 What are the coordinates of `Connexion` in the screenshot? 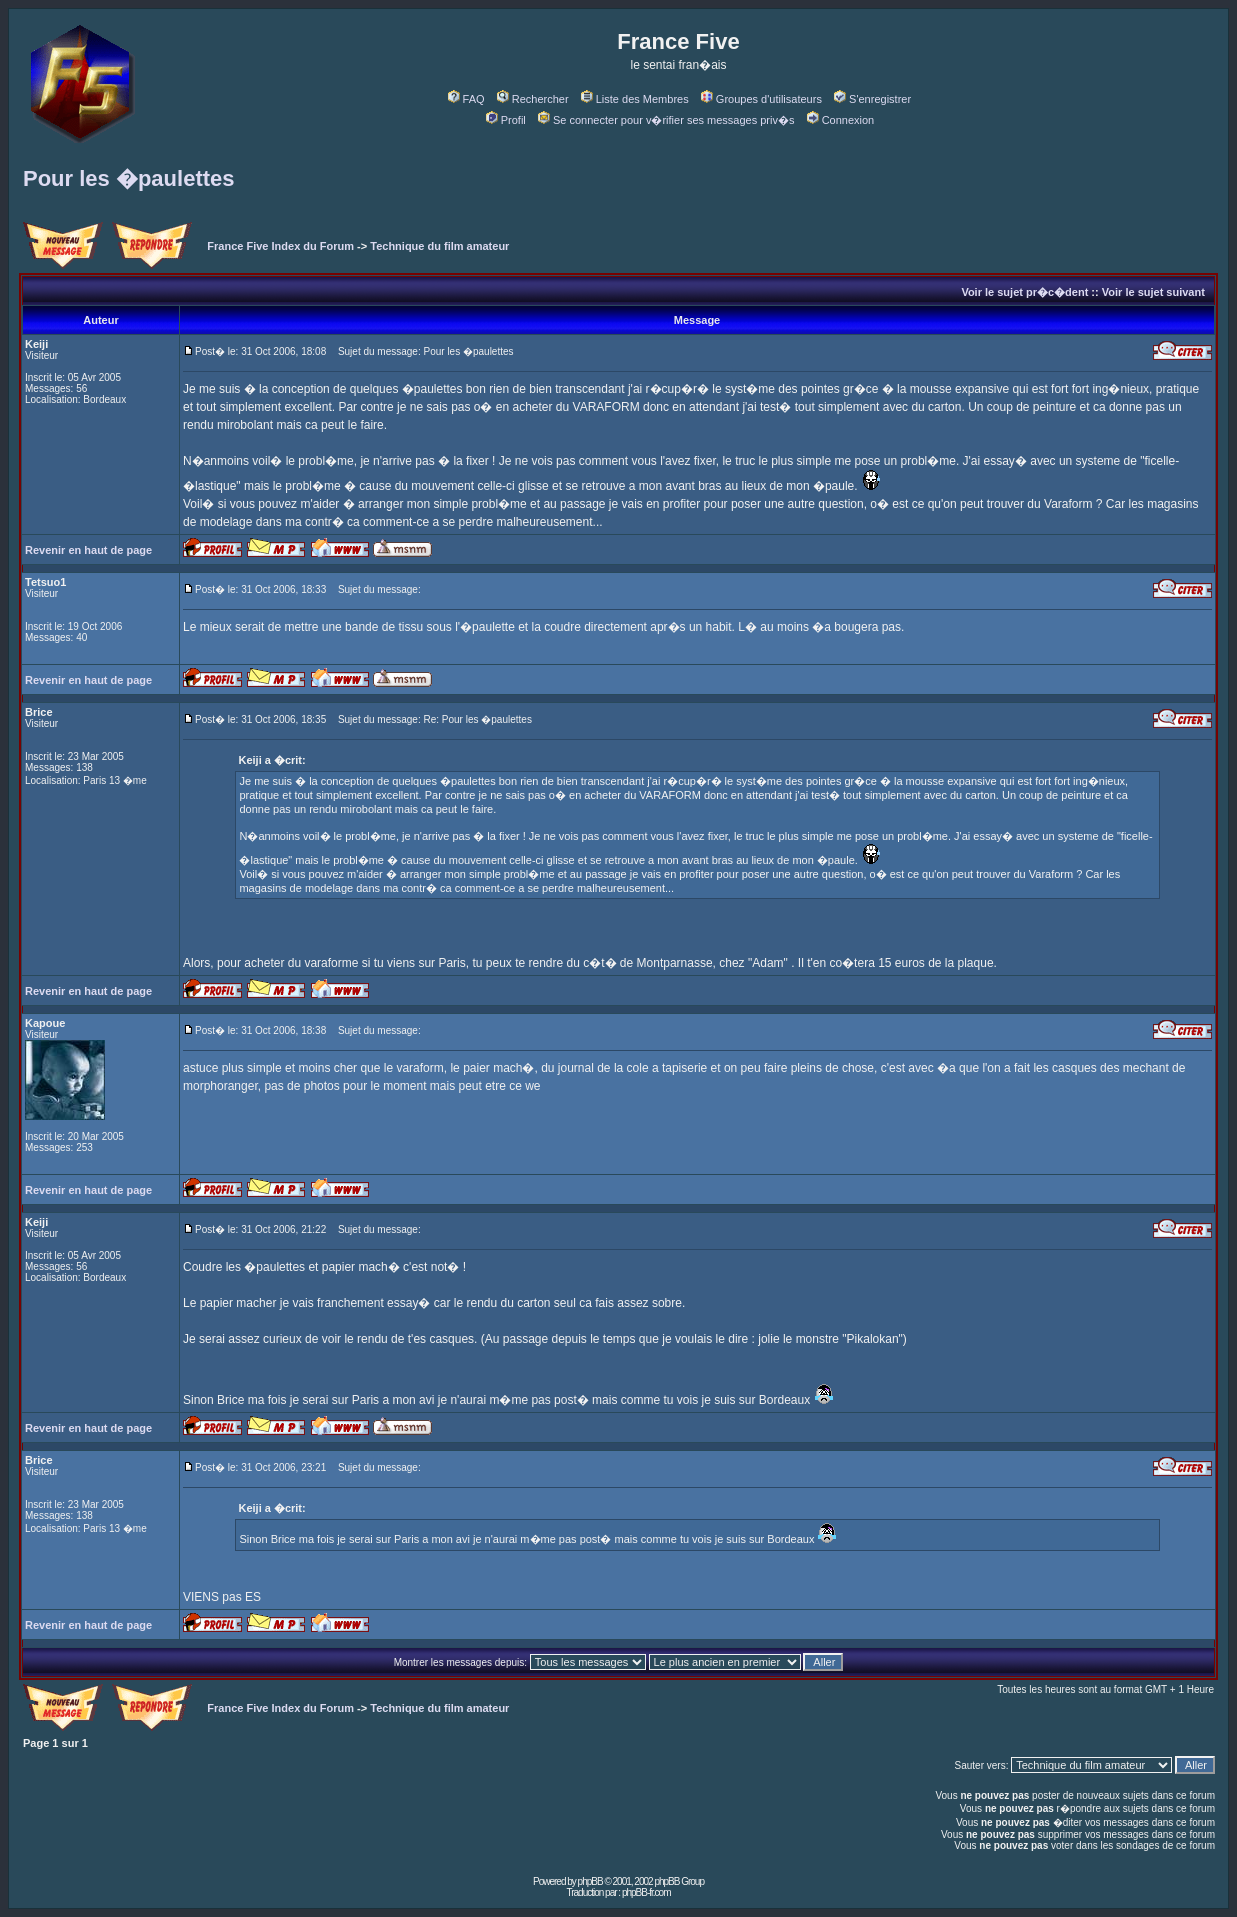 It's located at (841, 120).